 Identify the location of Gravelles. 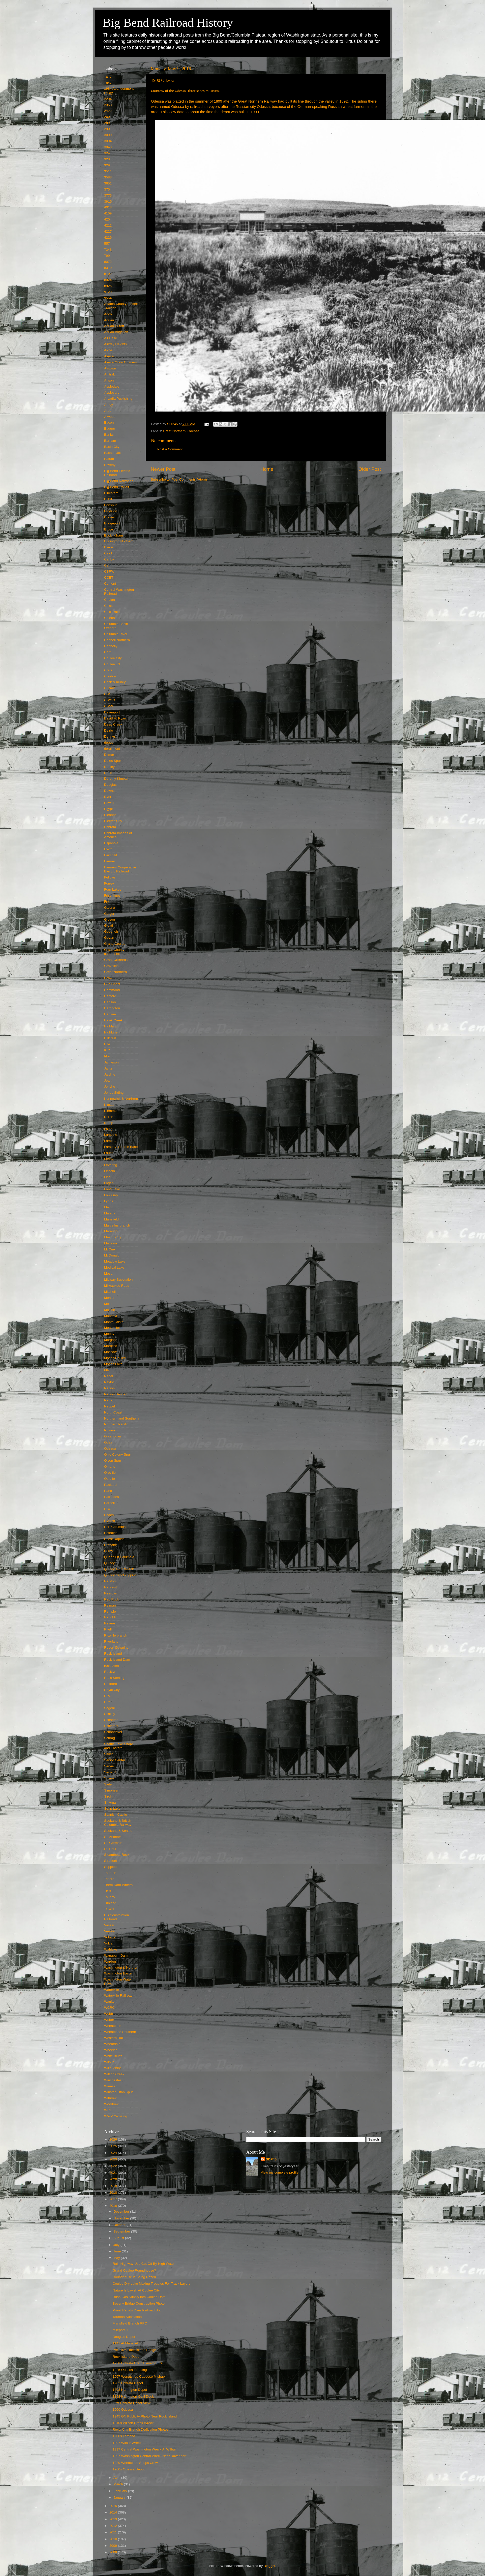
(111, 966).